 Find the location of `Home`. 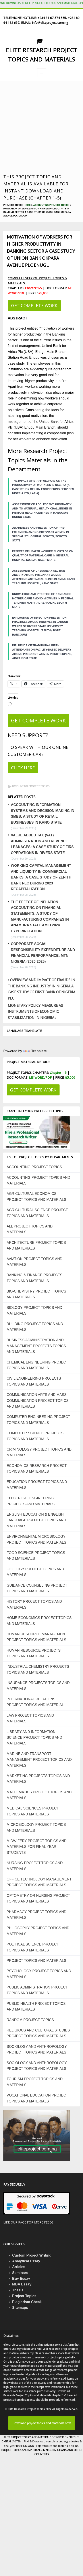

Home is located at coordinates (27, 205).